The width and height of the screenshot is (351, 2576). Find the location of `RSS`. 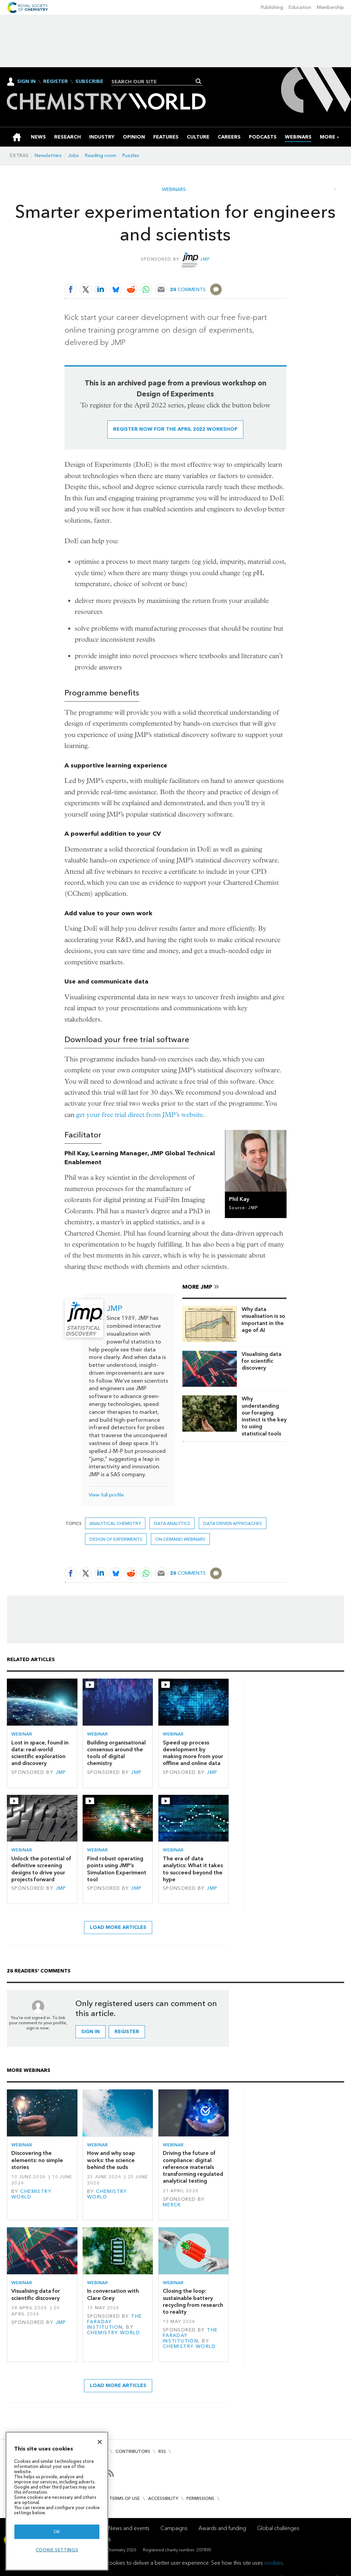

RSS is located at coordinates (162, 2451).